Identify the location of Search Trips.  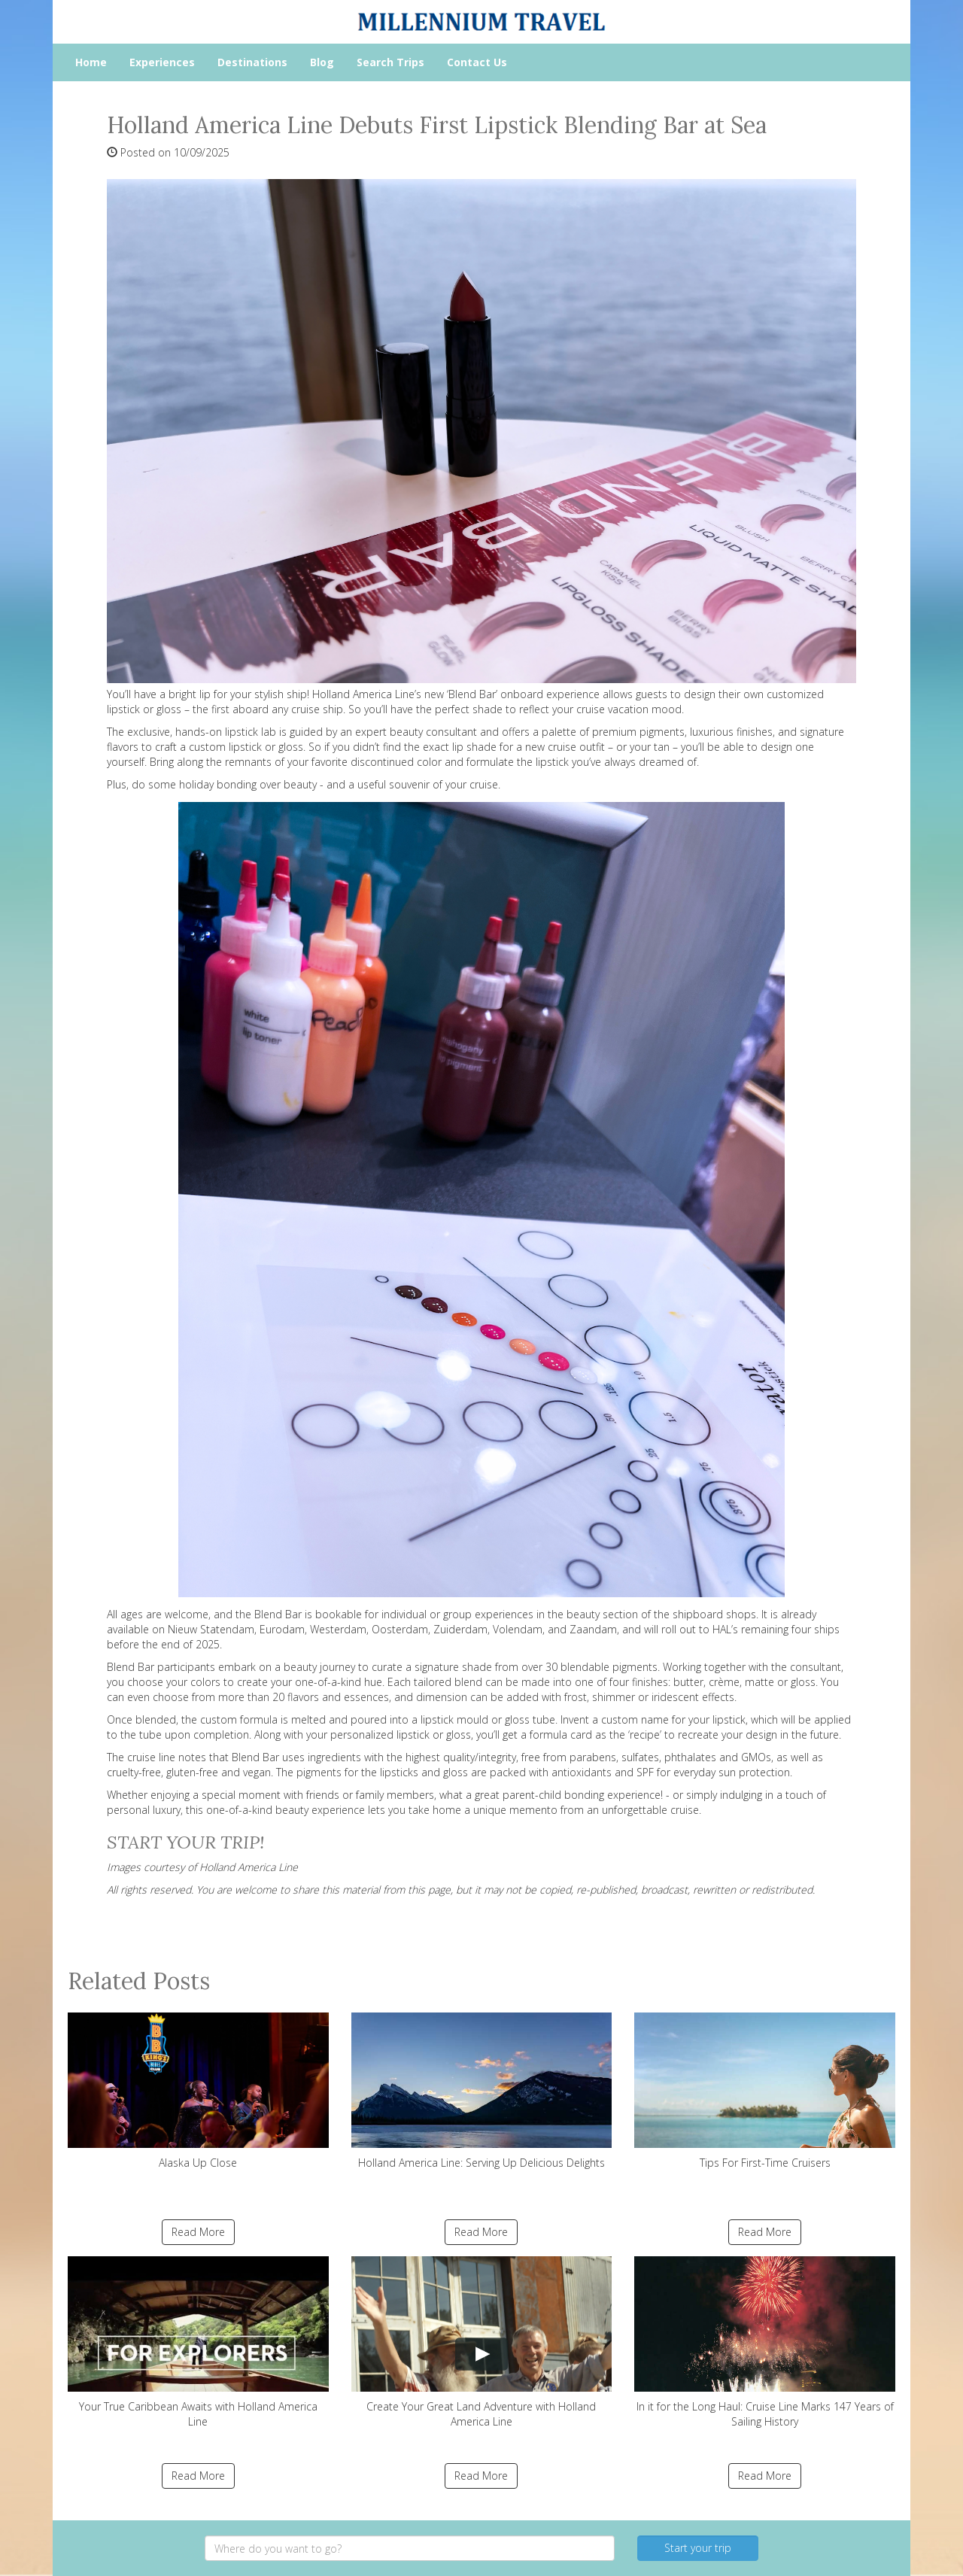
(390, 62).